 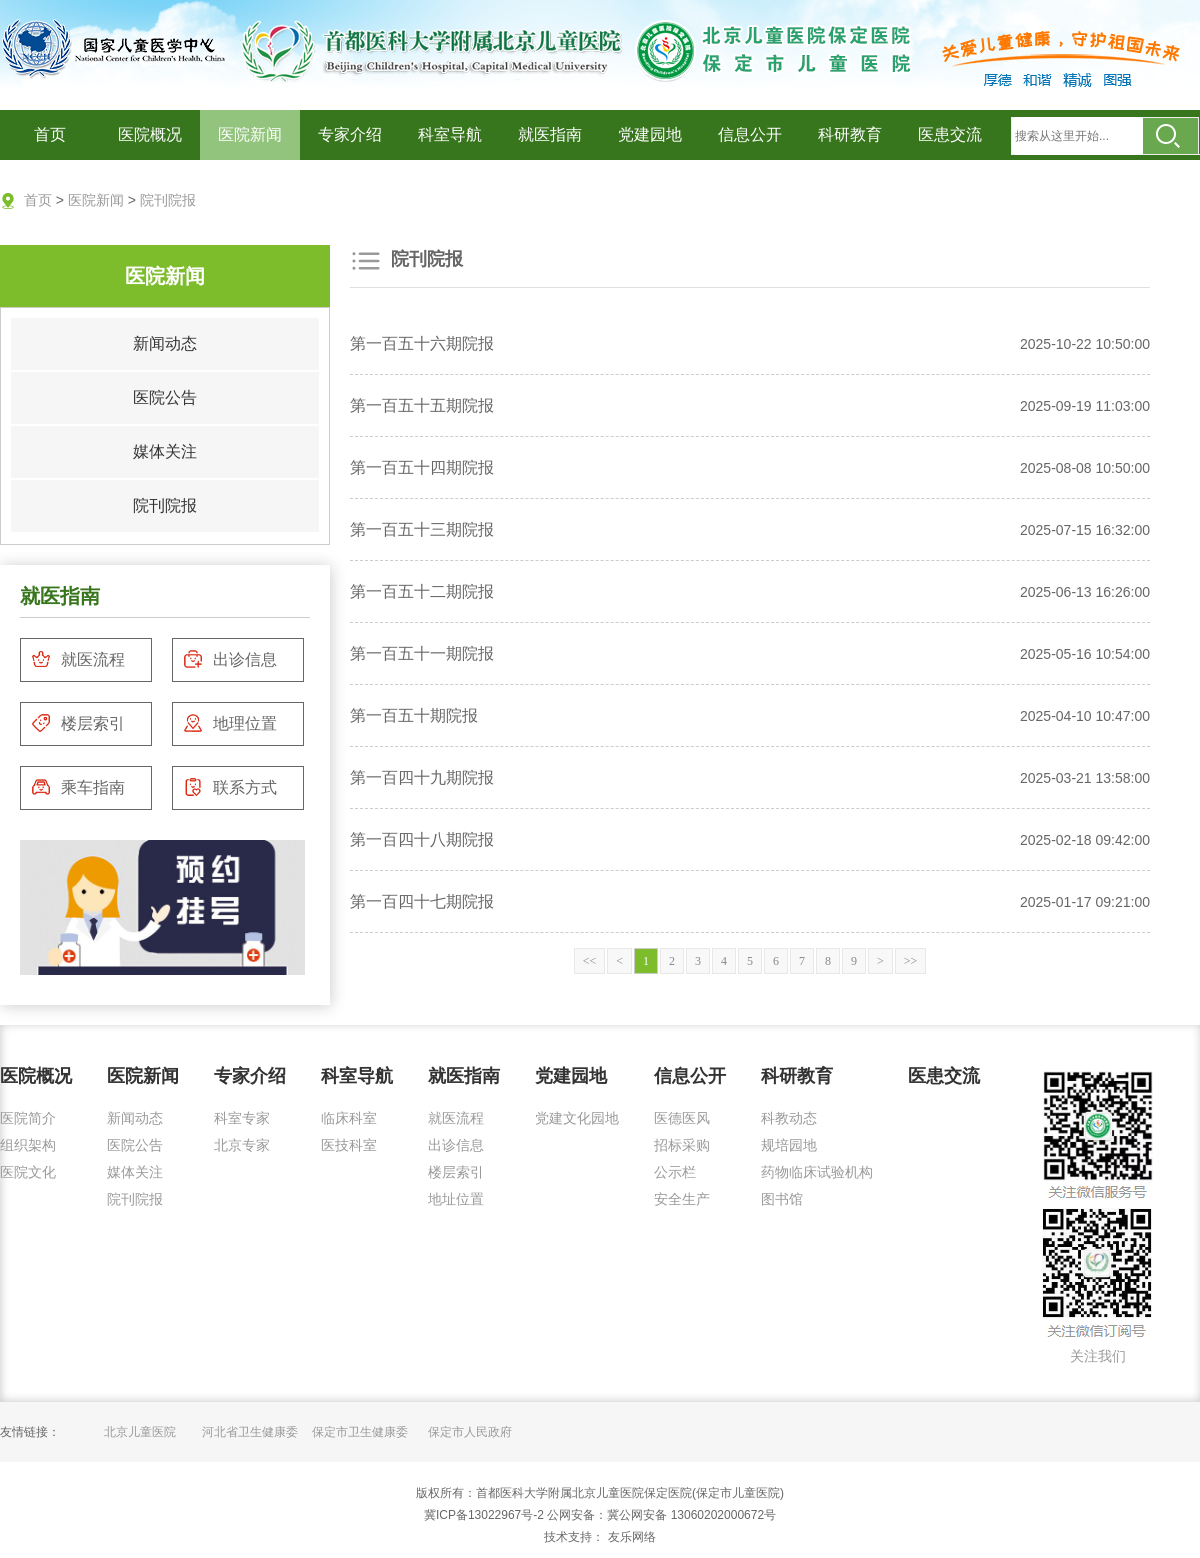 I want to click on 图书馆, so click(x=782, y=1199).